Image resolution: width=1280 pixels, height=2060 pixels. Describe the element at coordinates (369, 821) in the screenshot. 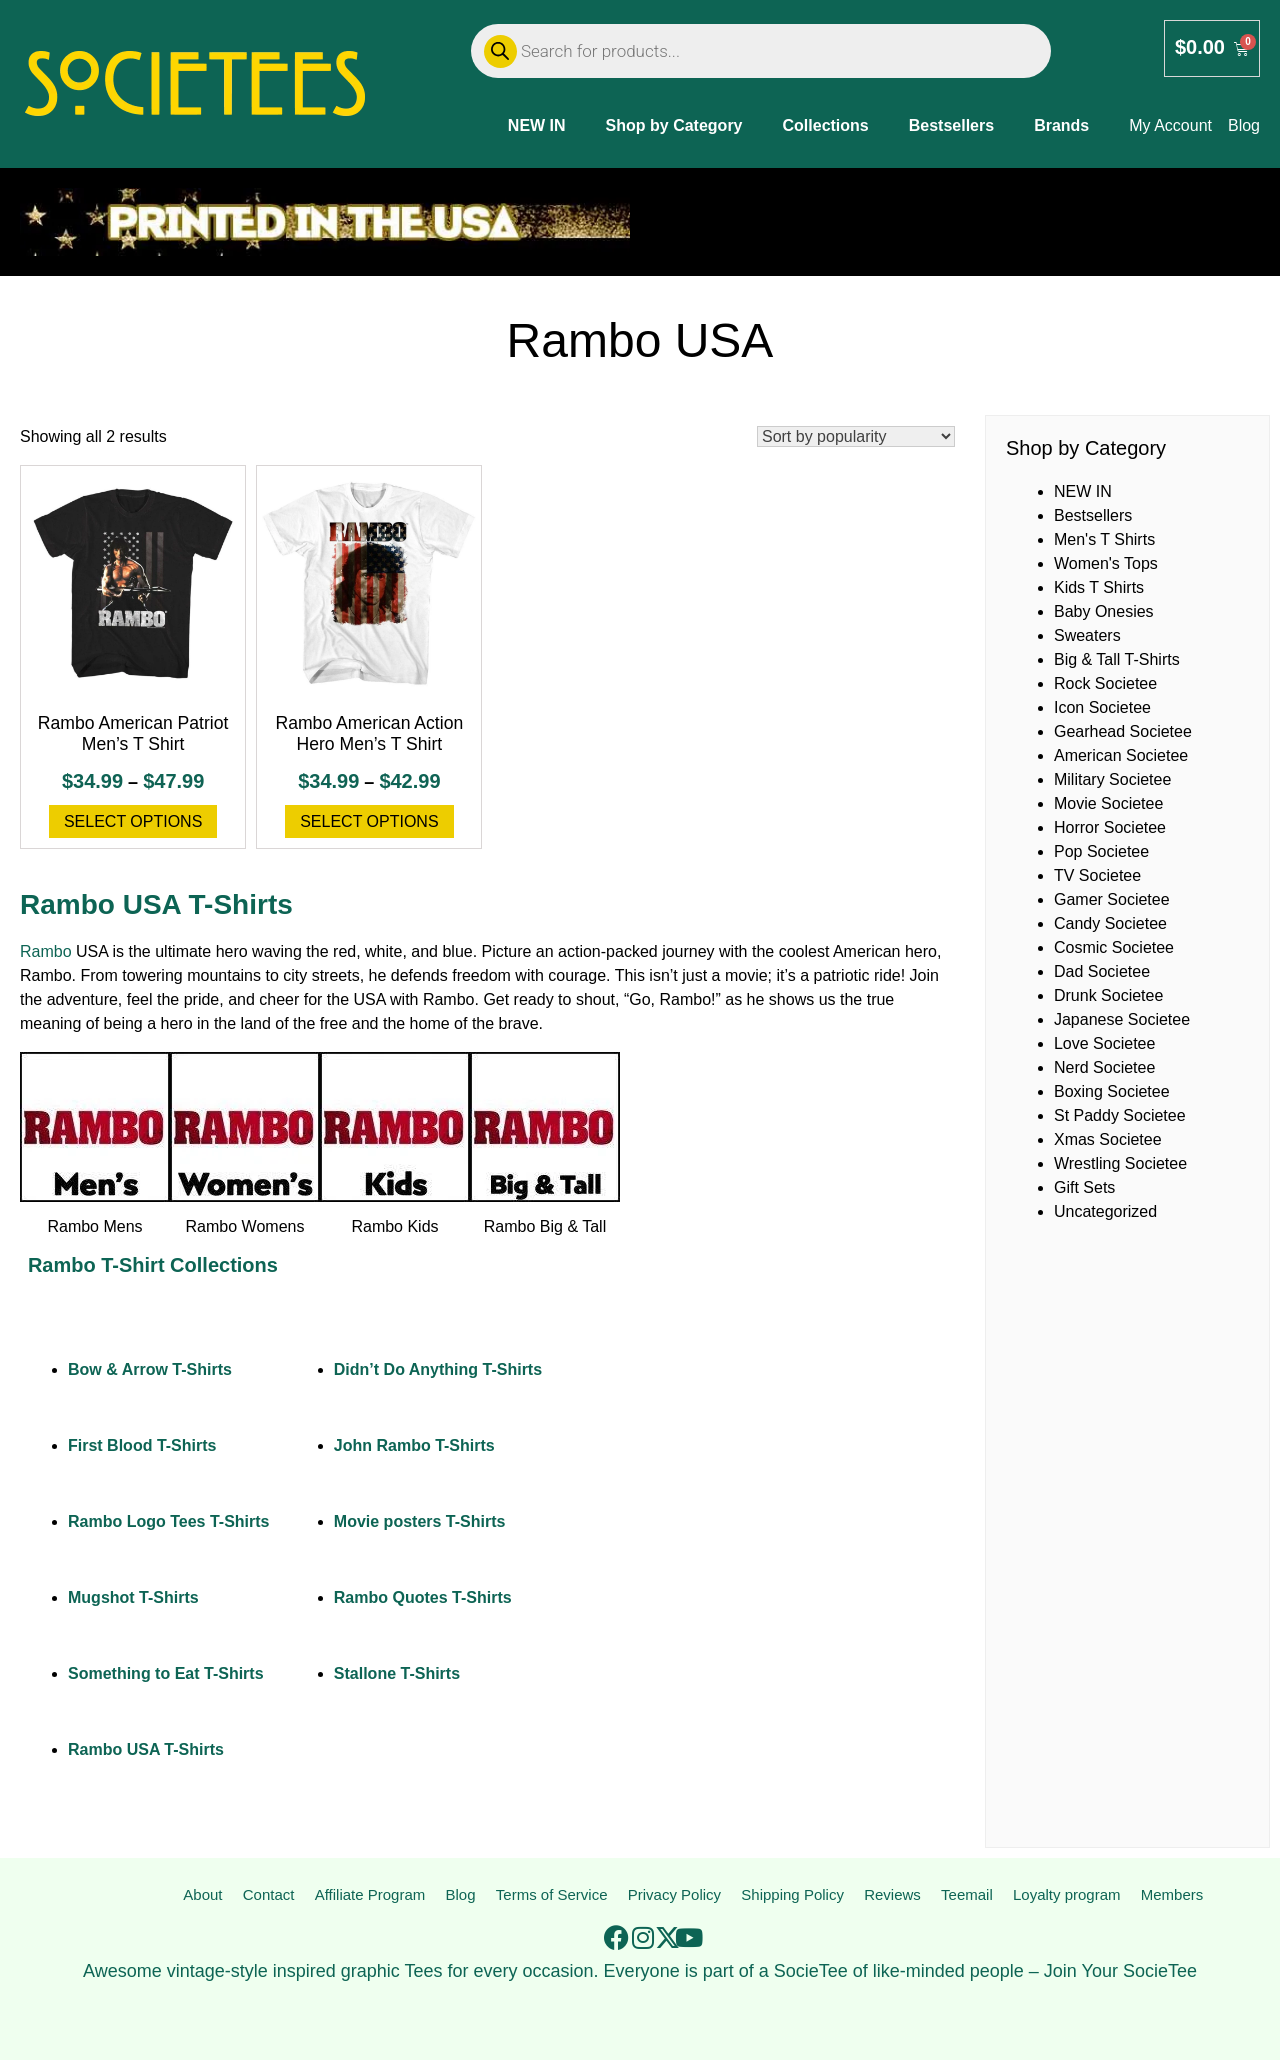

I see `Select options [Select options for “Rambo American Action Hero Men's T Shirt”]` at that location.